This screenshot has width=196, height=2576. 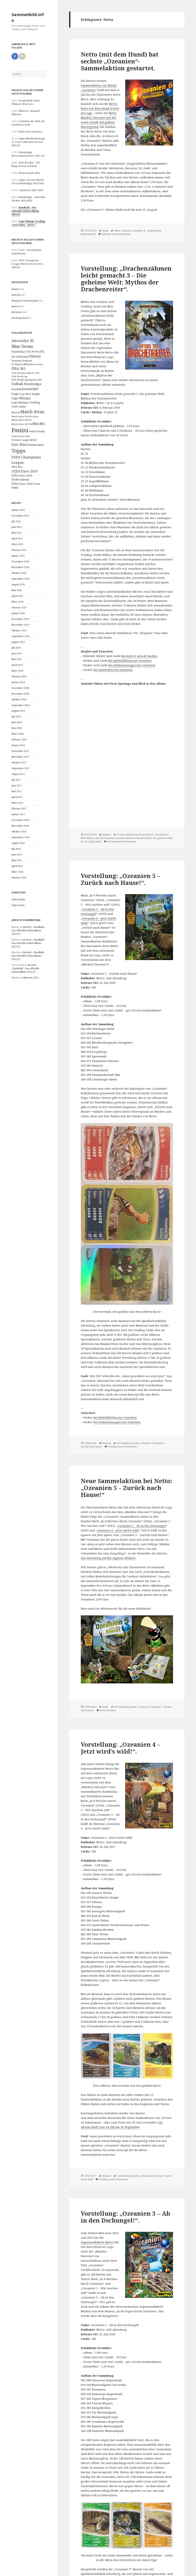 What do you see at coordinates (18, 843) in the screenshot?
I see `August 2016` at bounding box center [18, 843].